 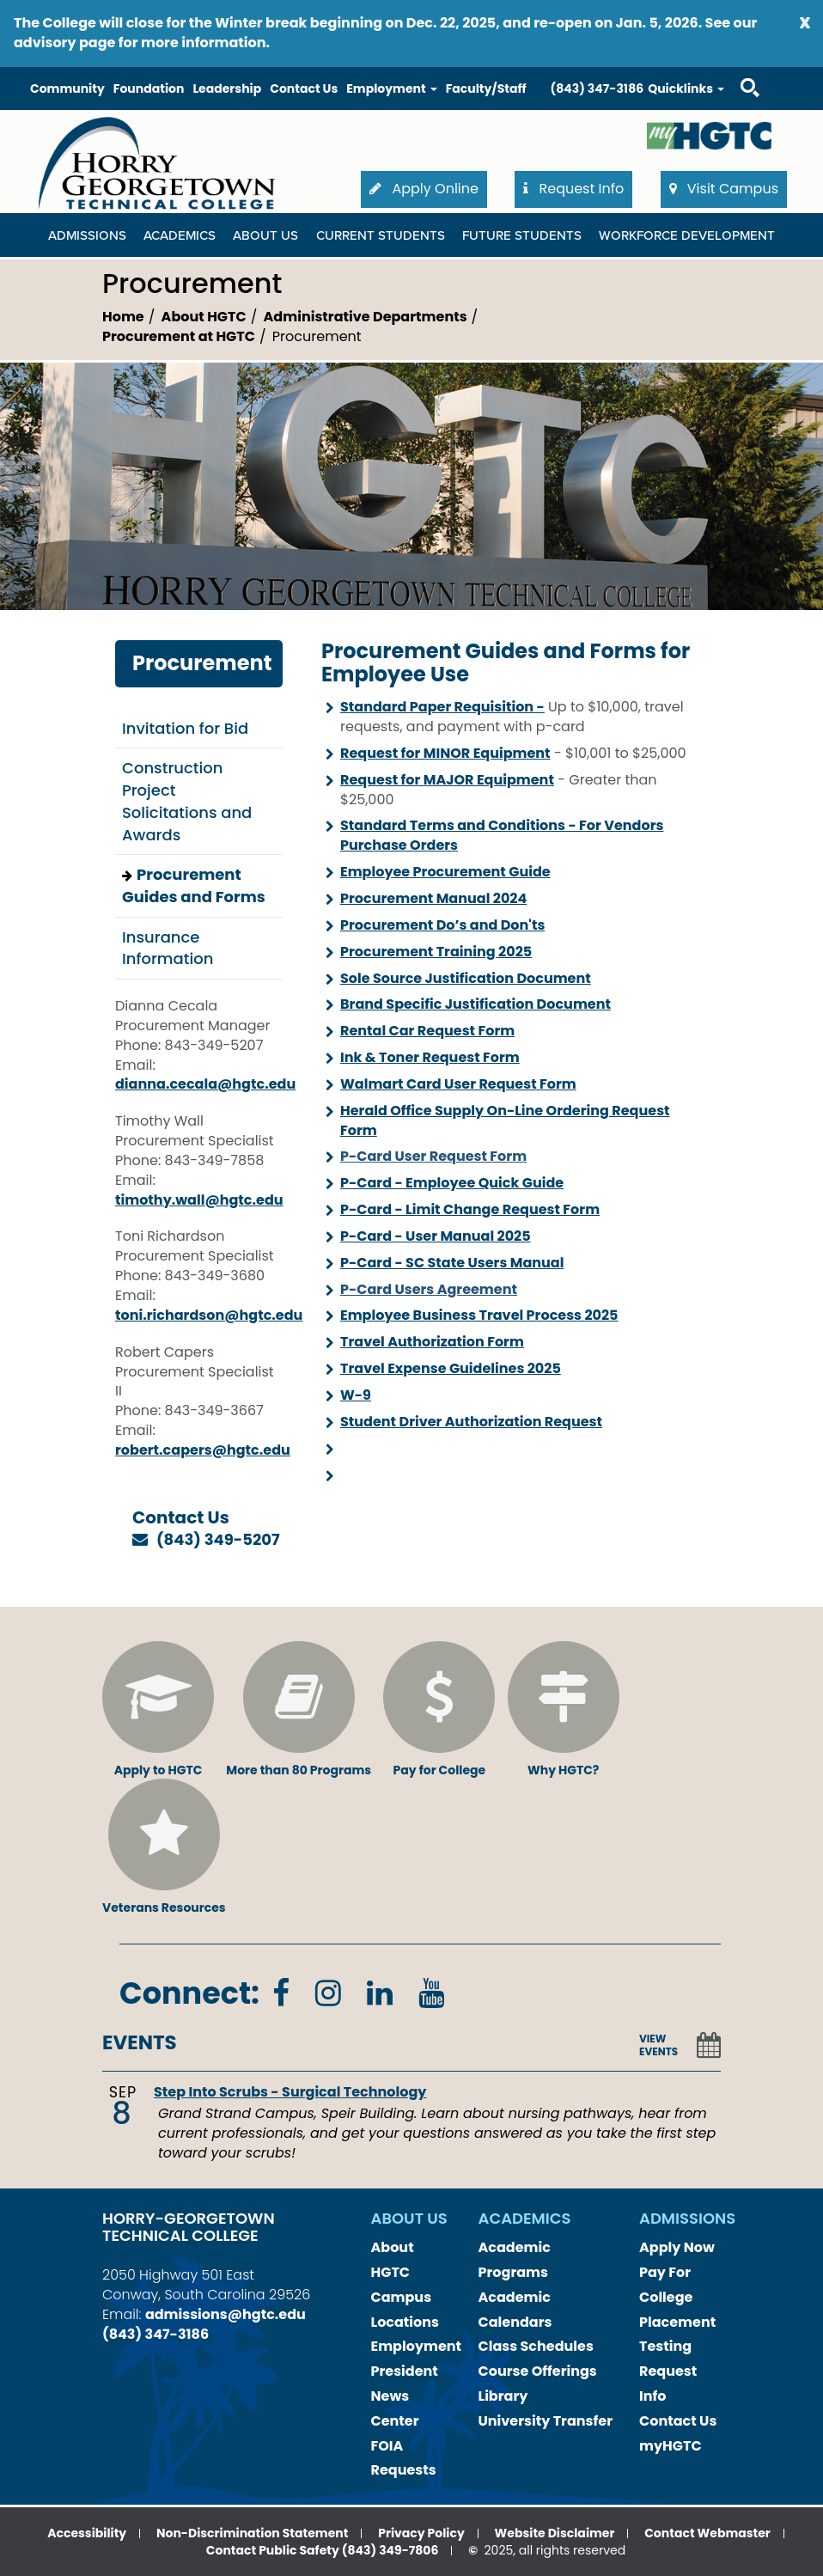 I want to click on Standard Terms and Conditions - For Vendors Purchase Orders, so click(x=501, y=835).